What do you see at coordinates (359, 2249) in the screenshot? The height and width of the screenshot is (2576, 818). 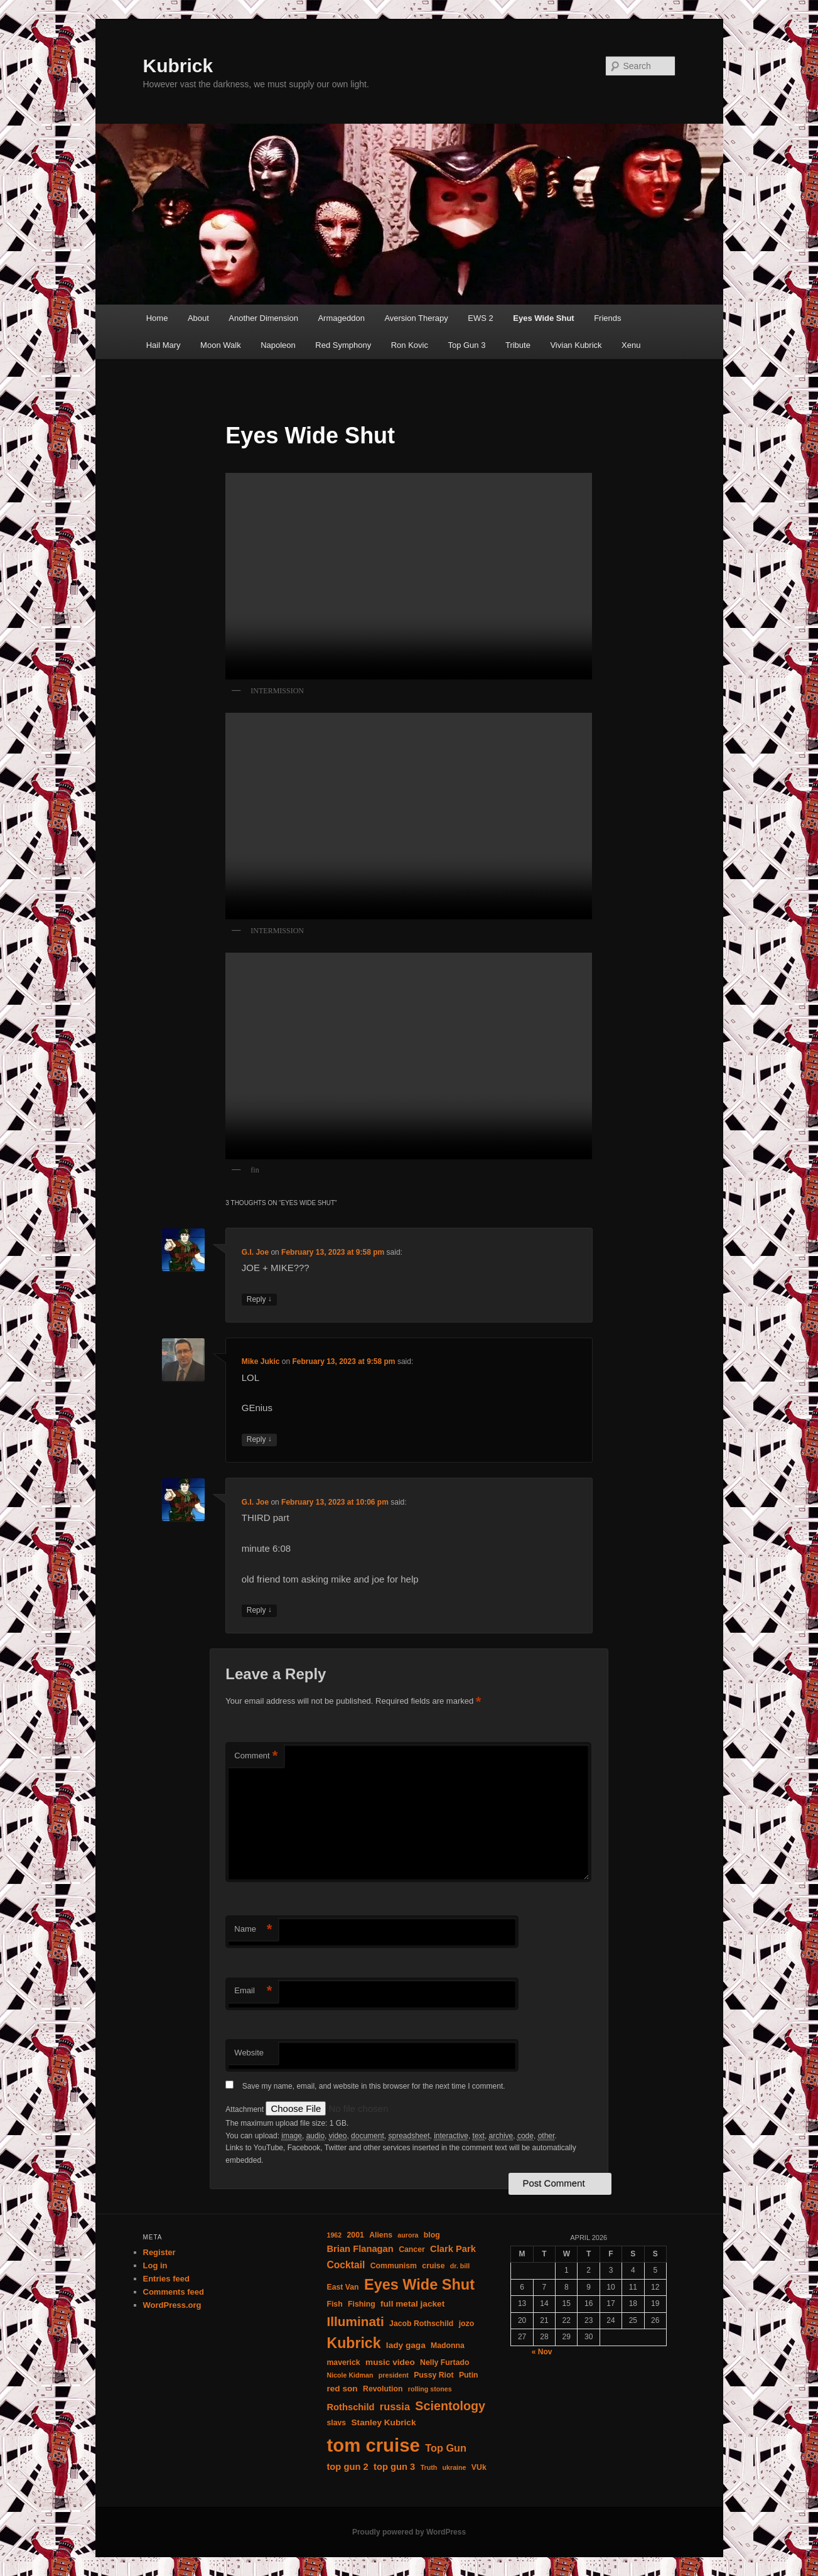 I see `Brian Flanagan [Brian Flanagan (5 items)]` at bounding box center [359, 2249].